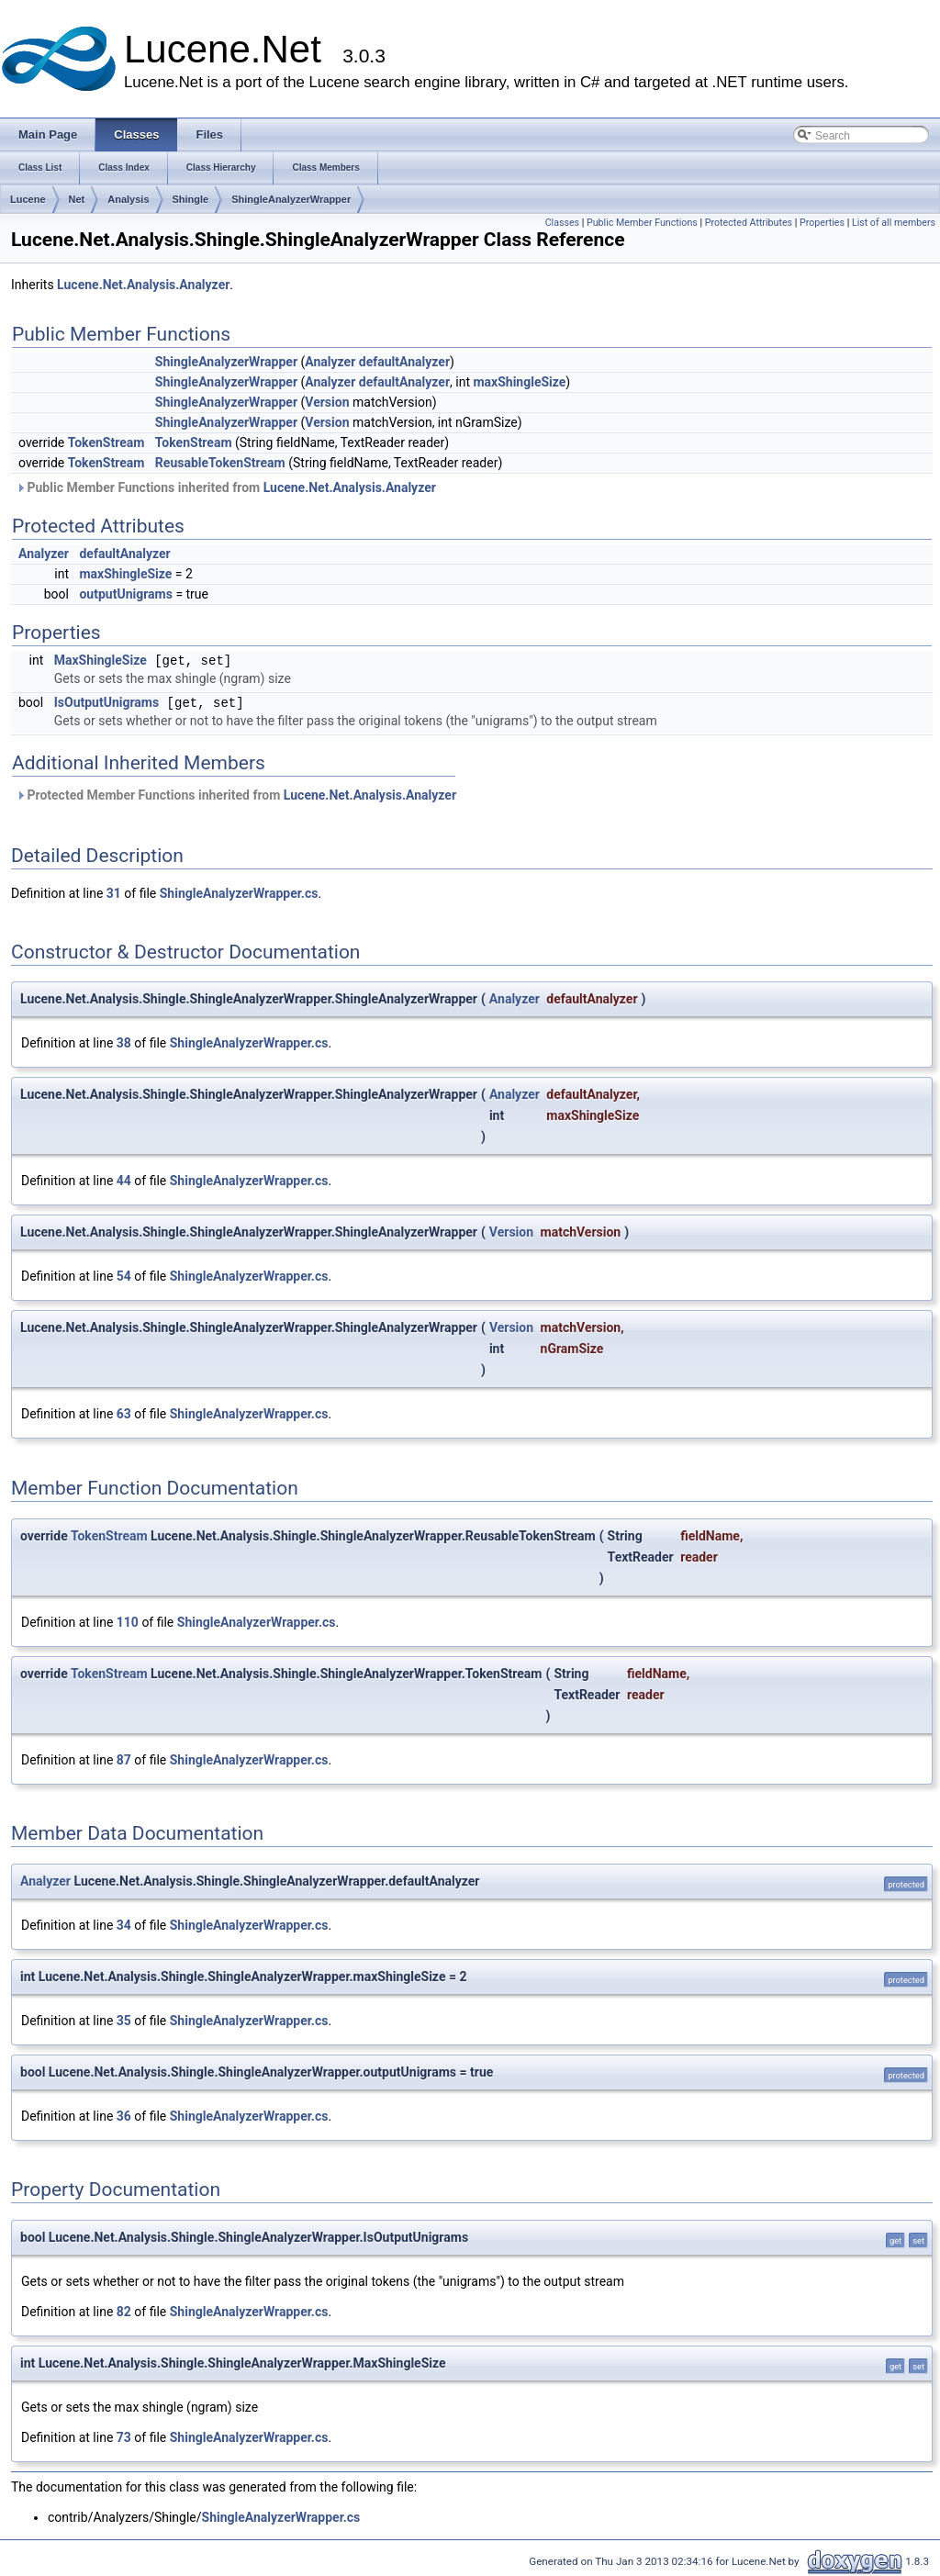 The image size is (940, 2576). What do you see at coordinates (748, 223) in the screenshot?
I see `Protected Attributes` at bounding box center [748, 223].